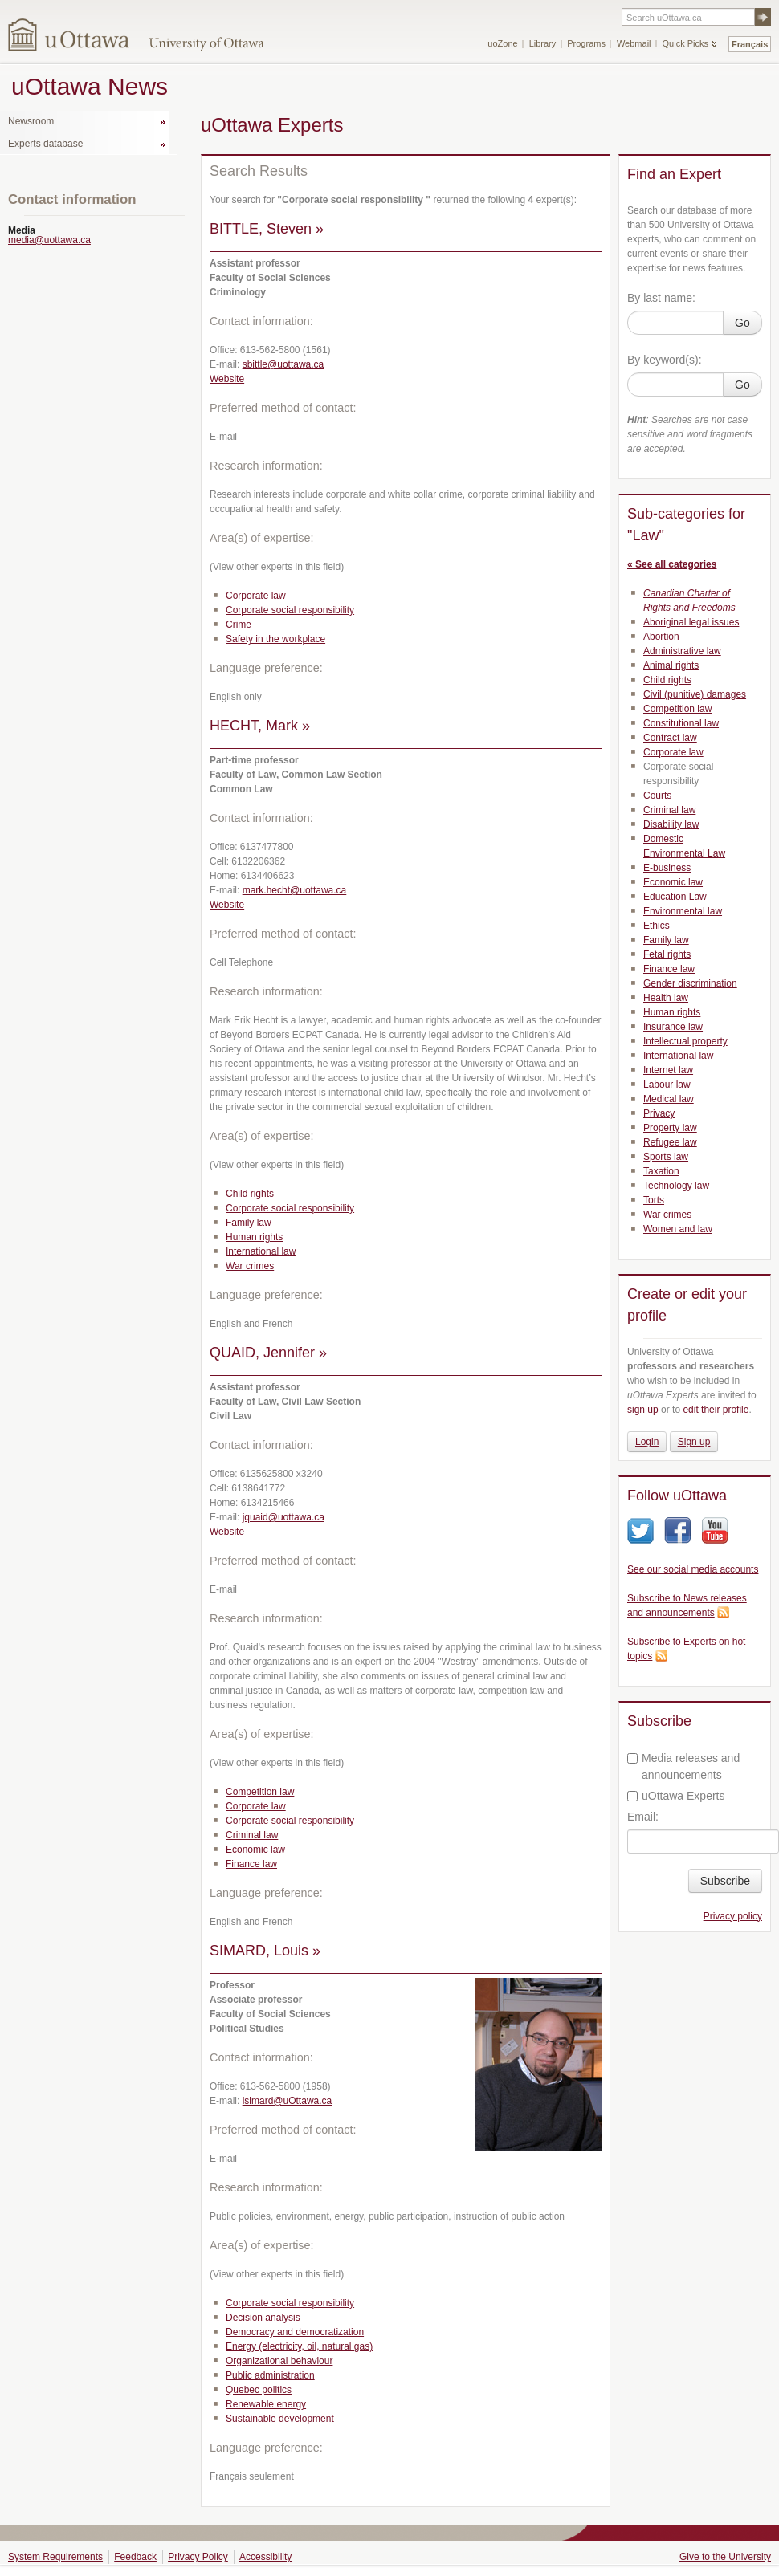  I want to click on Media releases and announcements, so click(683, 1766).